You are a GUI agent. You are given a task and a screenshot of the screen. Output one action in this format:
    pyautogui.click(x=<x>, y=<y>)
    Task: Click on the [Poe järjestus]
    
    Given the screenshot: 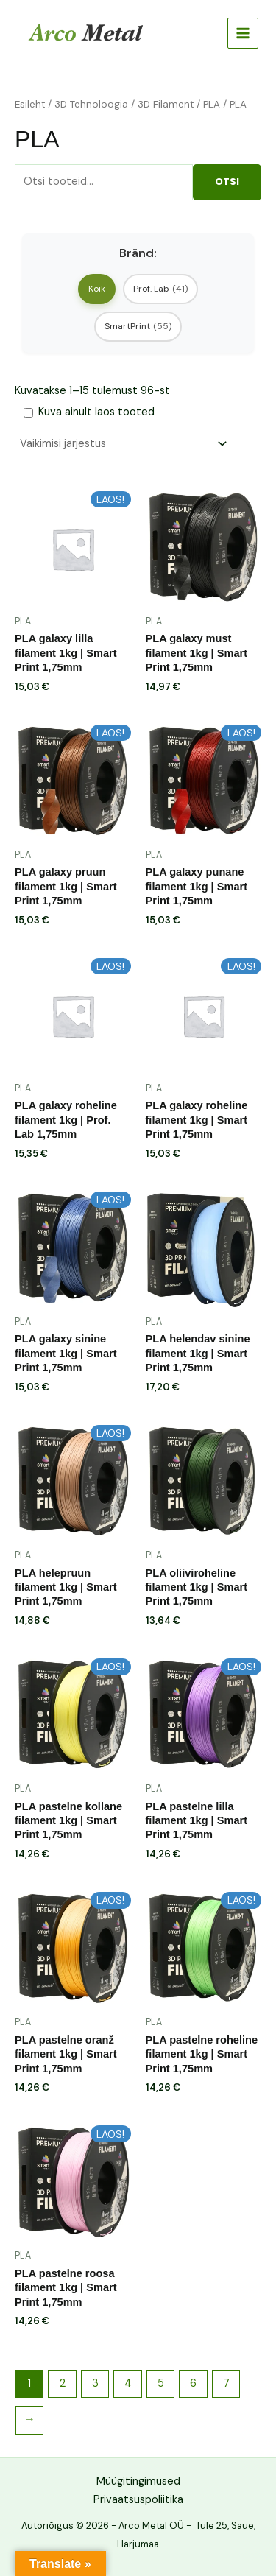 What is the action you would take?
    pyautogui.click(x=123, y=444)
    